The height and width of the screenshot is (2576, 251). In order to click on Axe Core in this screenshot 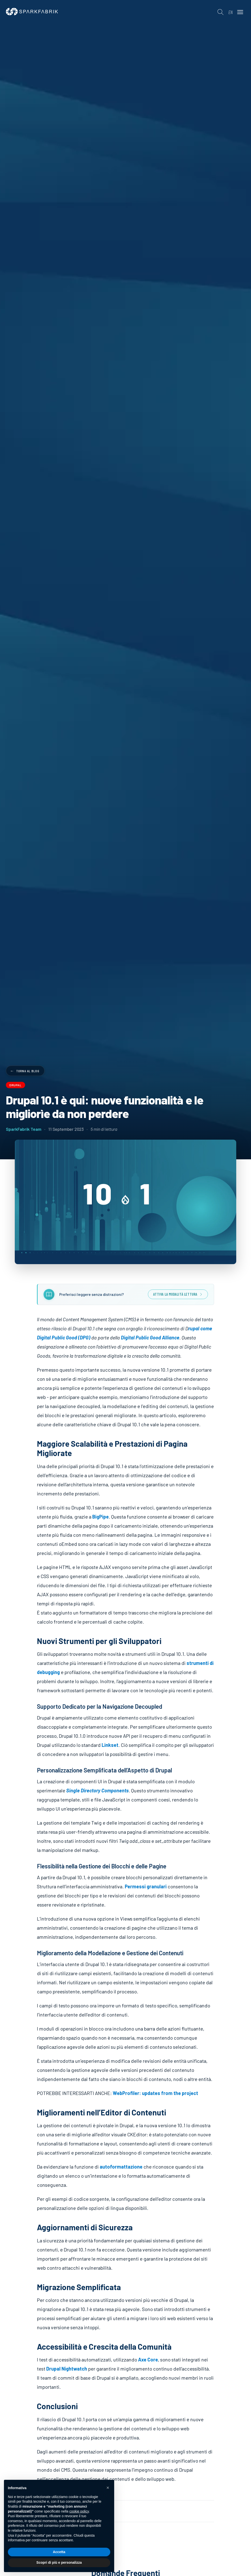, I will do `click(148, 2359)`.